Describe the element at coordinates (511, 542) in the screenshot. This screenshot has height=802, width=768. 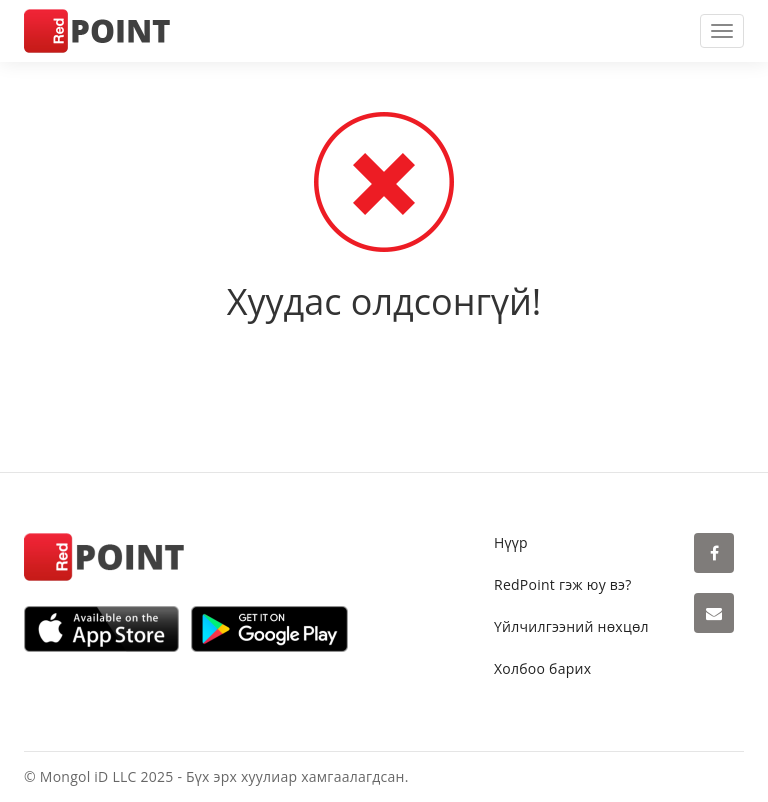
I see `Нүүр` at that location.